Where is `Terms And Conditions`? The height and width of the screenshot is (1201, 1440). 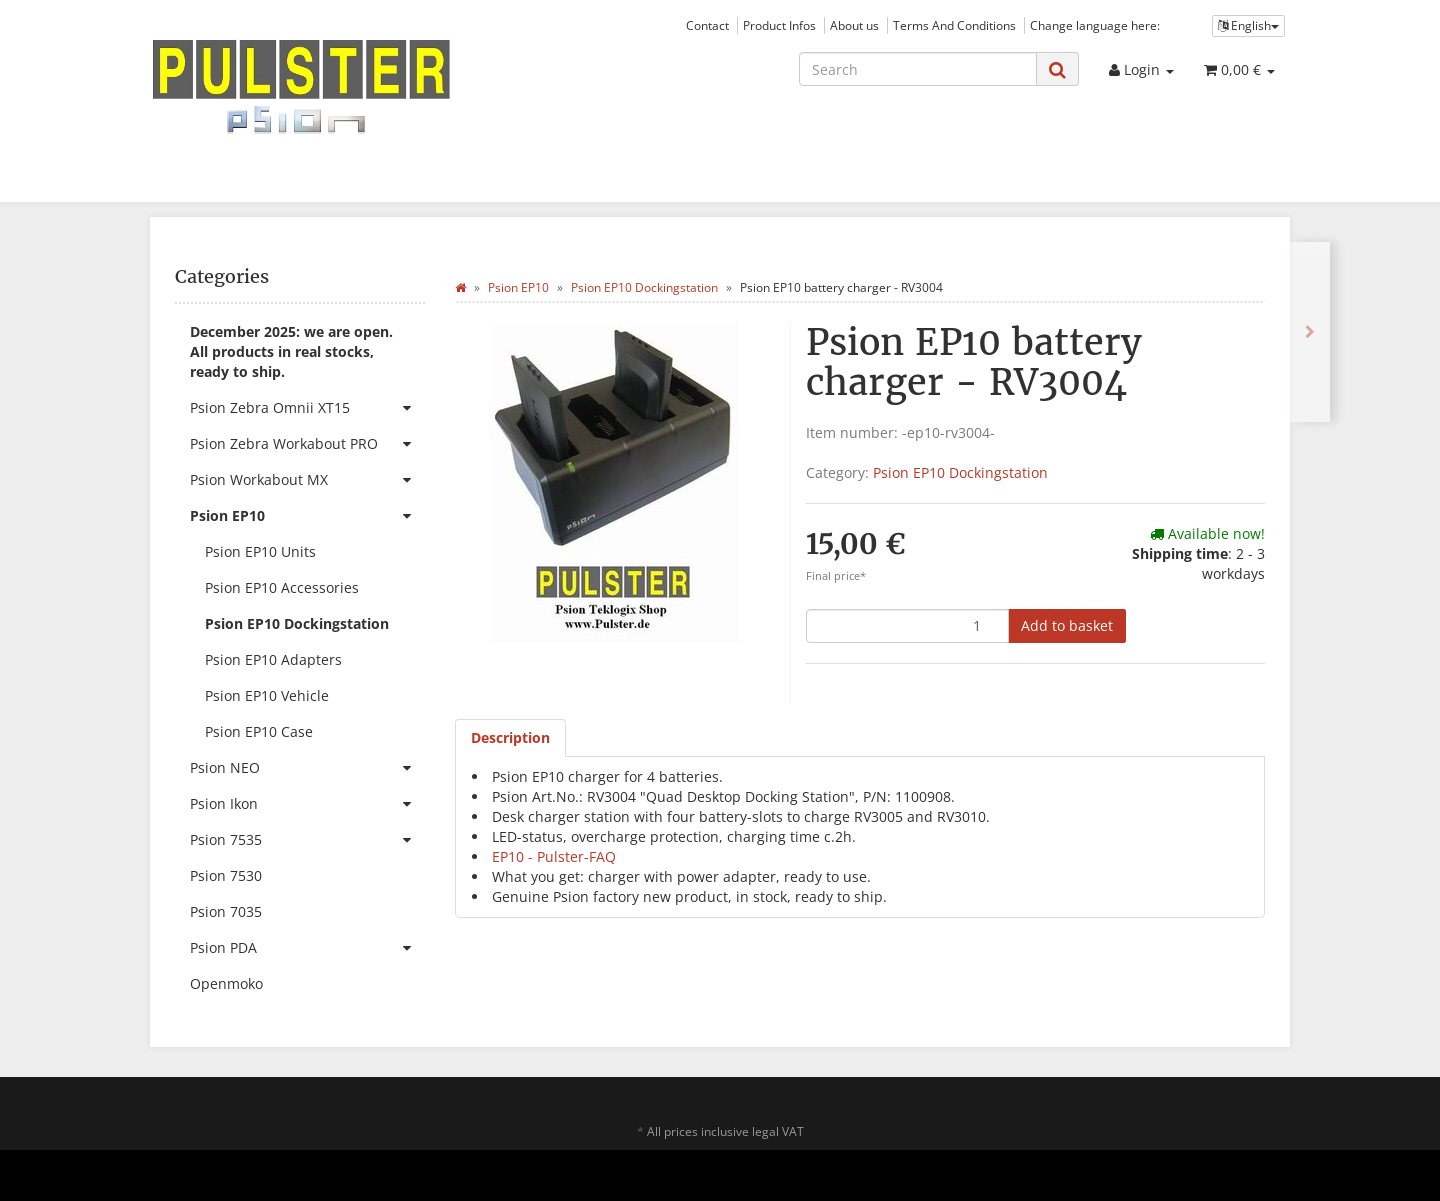
Terms And Conditions is located at coordinates (954, 25).